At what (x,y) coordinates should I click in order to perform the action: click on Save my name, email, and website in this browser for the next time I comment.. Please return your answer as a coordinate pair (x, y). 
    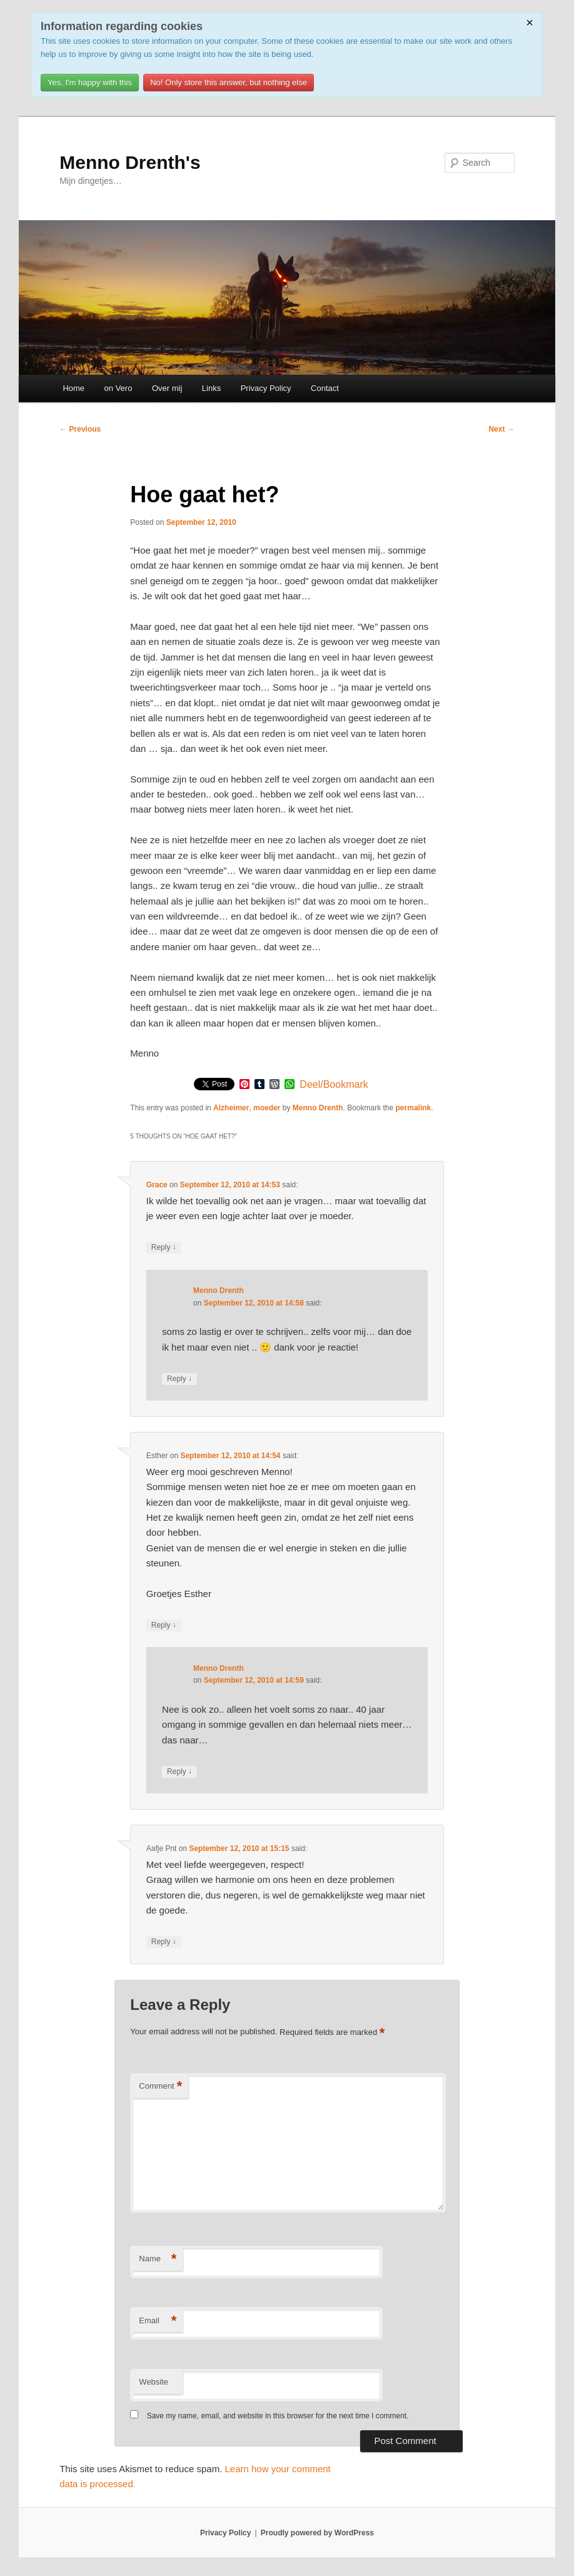
    Looking at the image, I should click on (278, 2415).